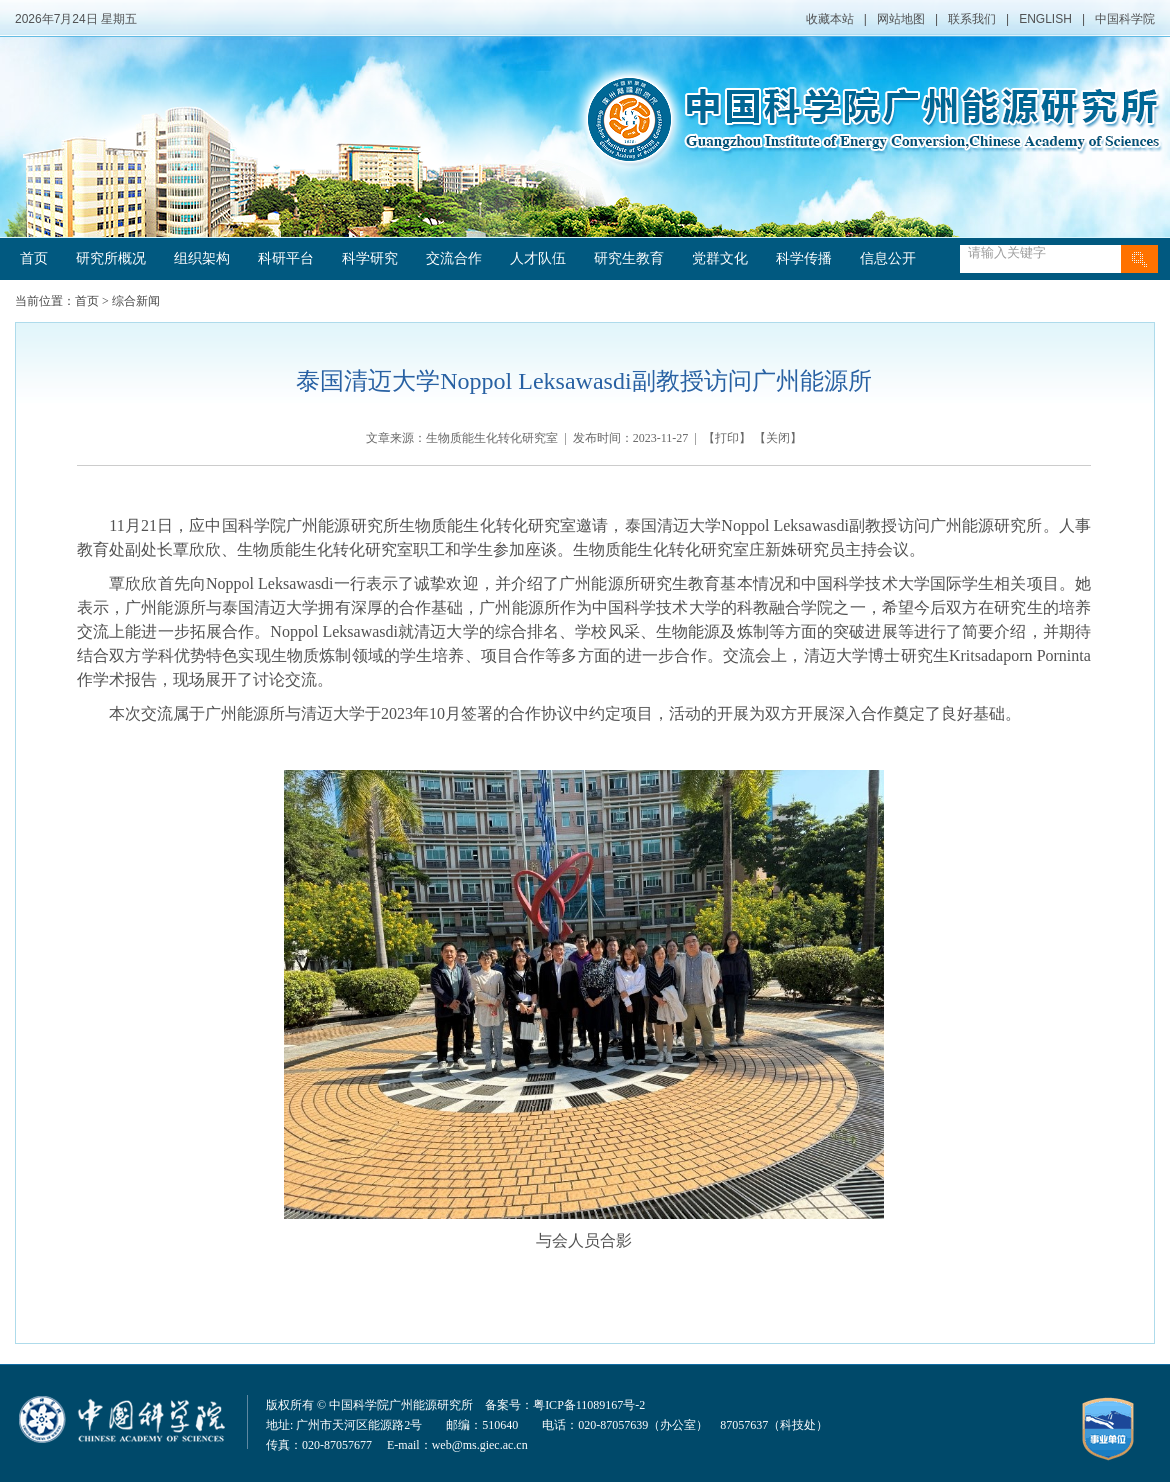 The width and height of the screenshot is (1170, 1482). What do you see at coordinates (1125, 19) in the screenshot?
I see `中国科学院` at bounding box center [1125, 19].